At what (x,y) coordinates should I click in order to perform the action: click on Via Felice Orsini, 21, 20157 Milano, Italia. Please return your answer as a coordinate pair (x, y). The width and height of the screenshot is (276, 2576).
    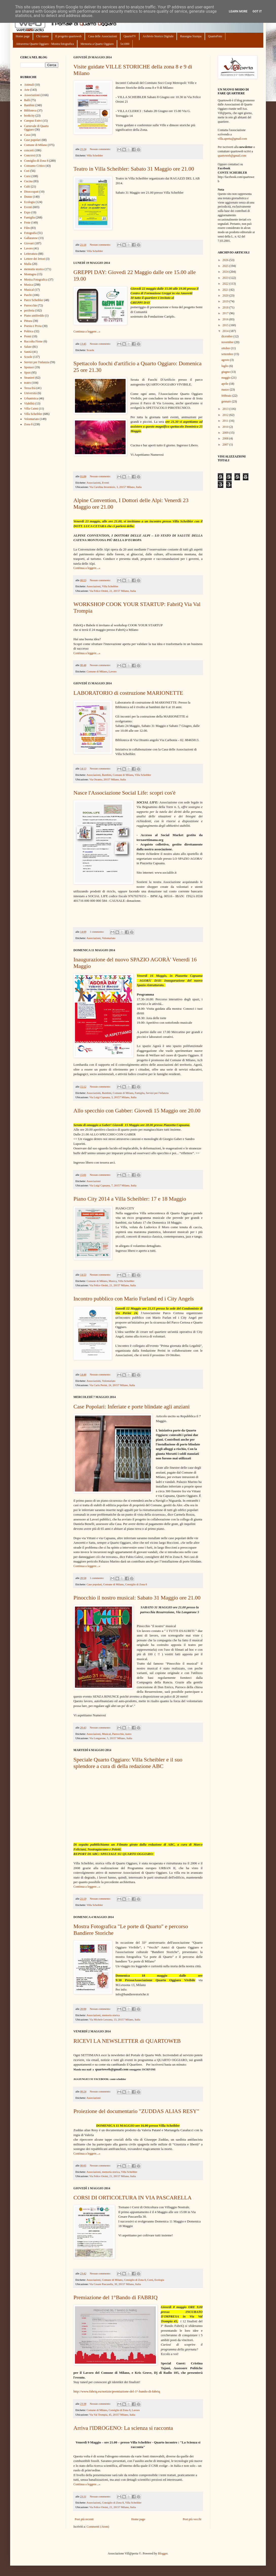
    Looking at the image, I should click on (112, 590).